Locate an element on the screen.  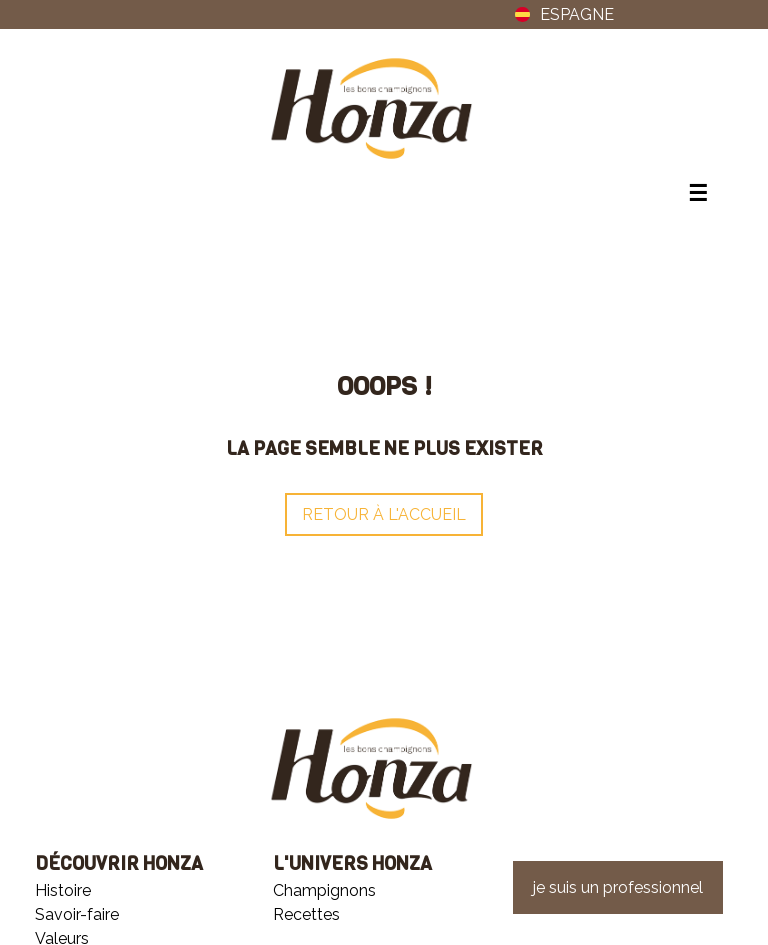
je suis un professionnel is located at coordinates (618, 887).